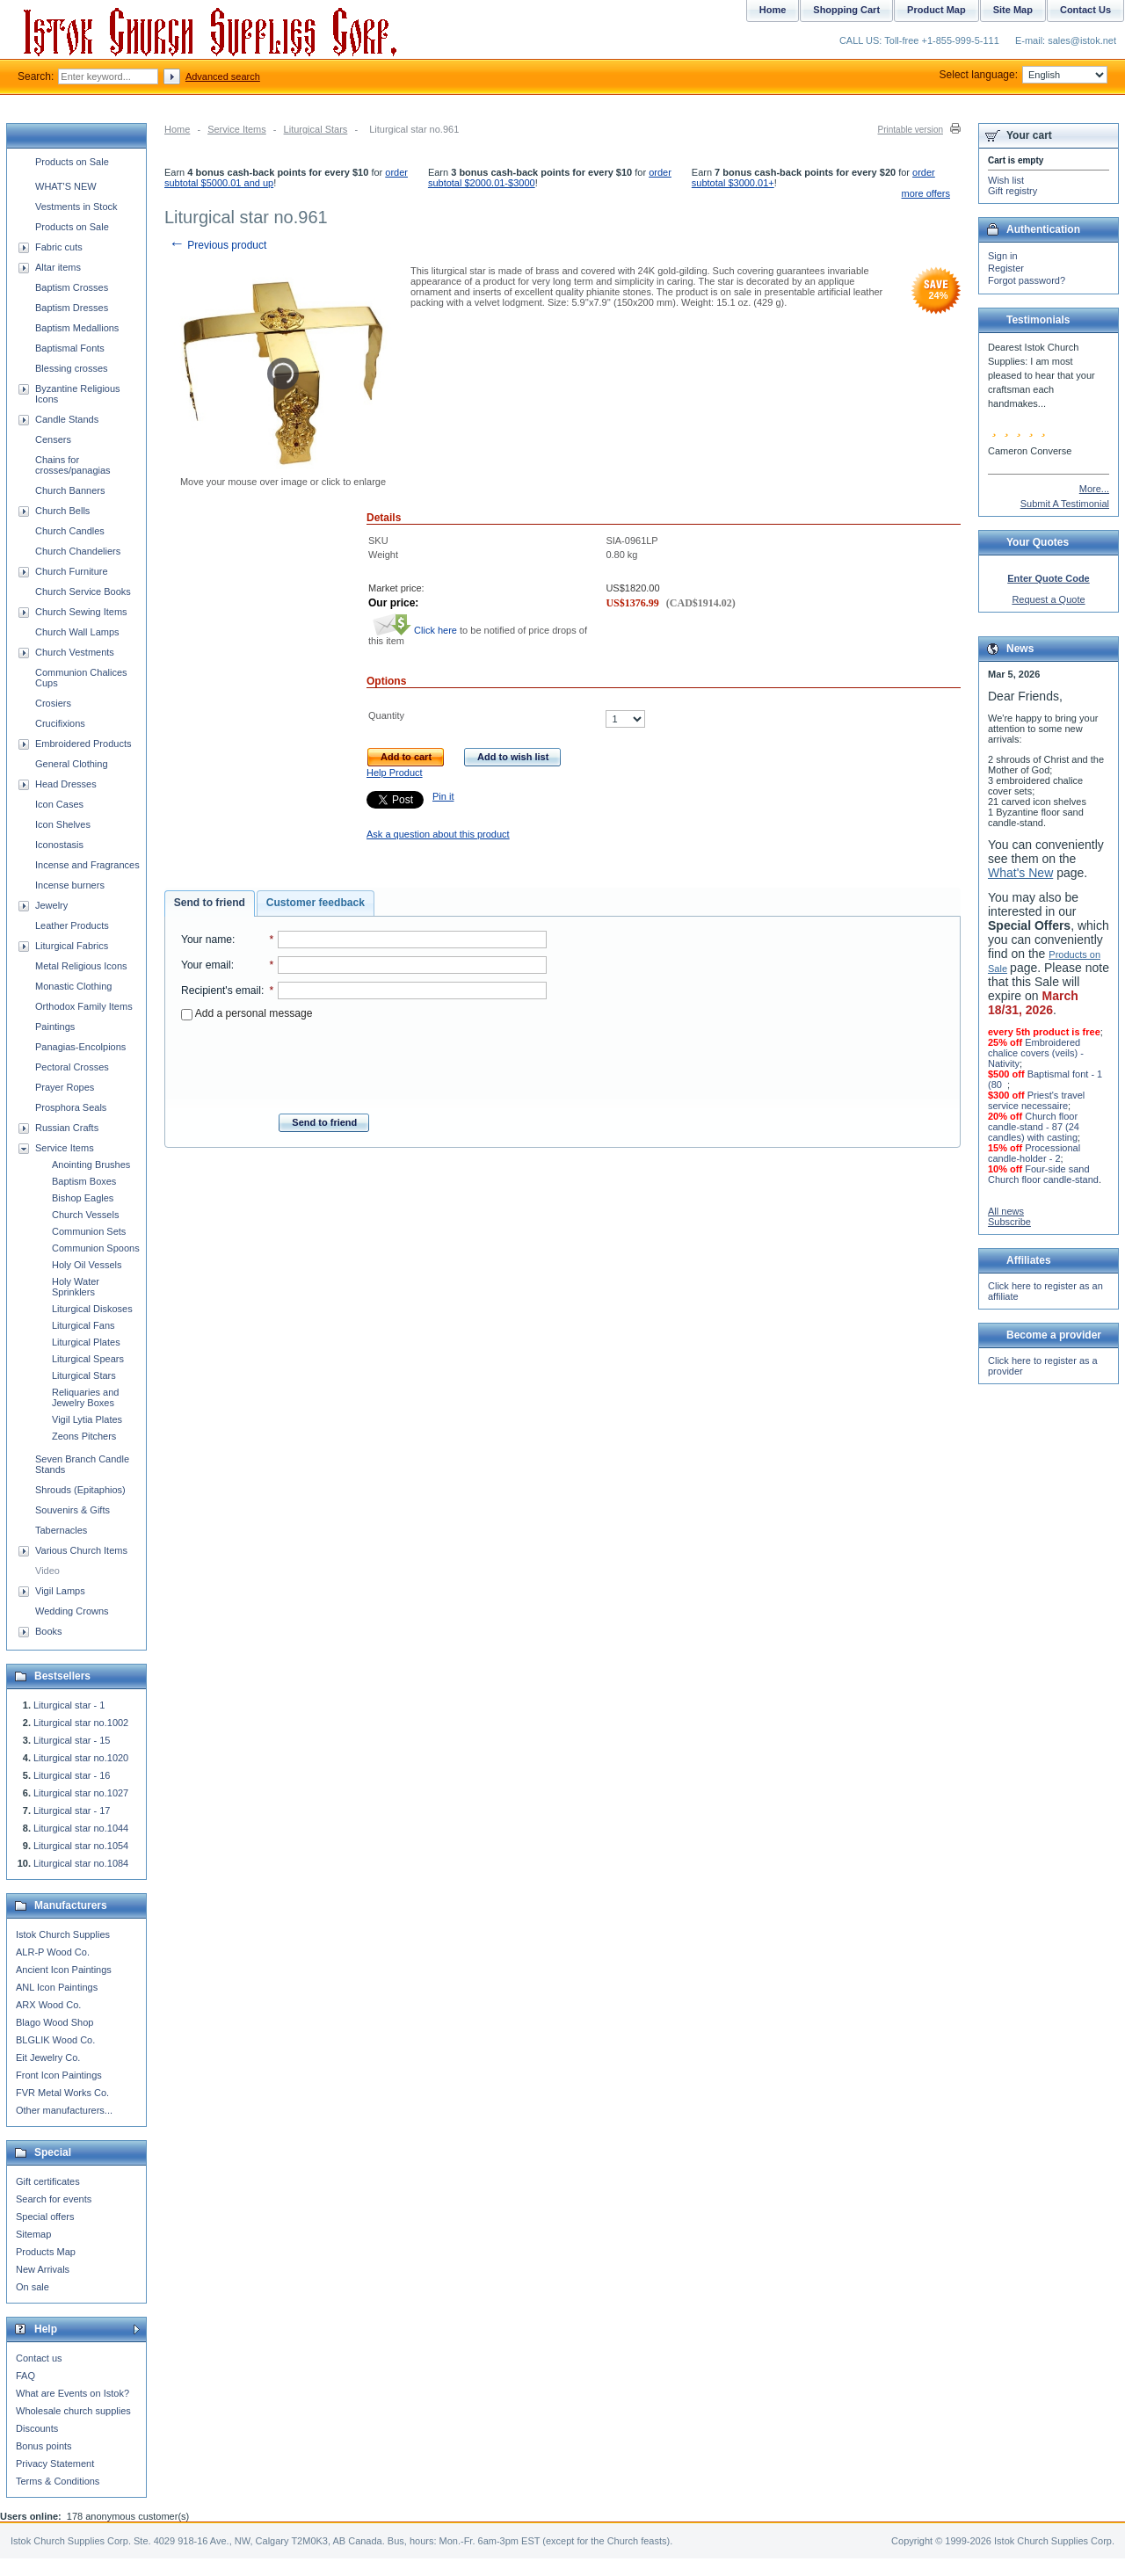  I want to click on Head Dresses, so click(66, 784).